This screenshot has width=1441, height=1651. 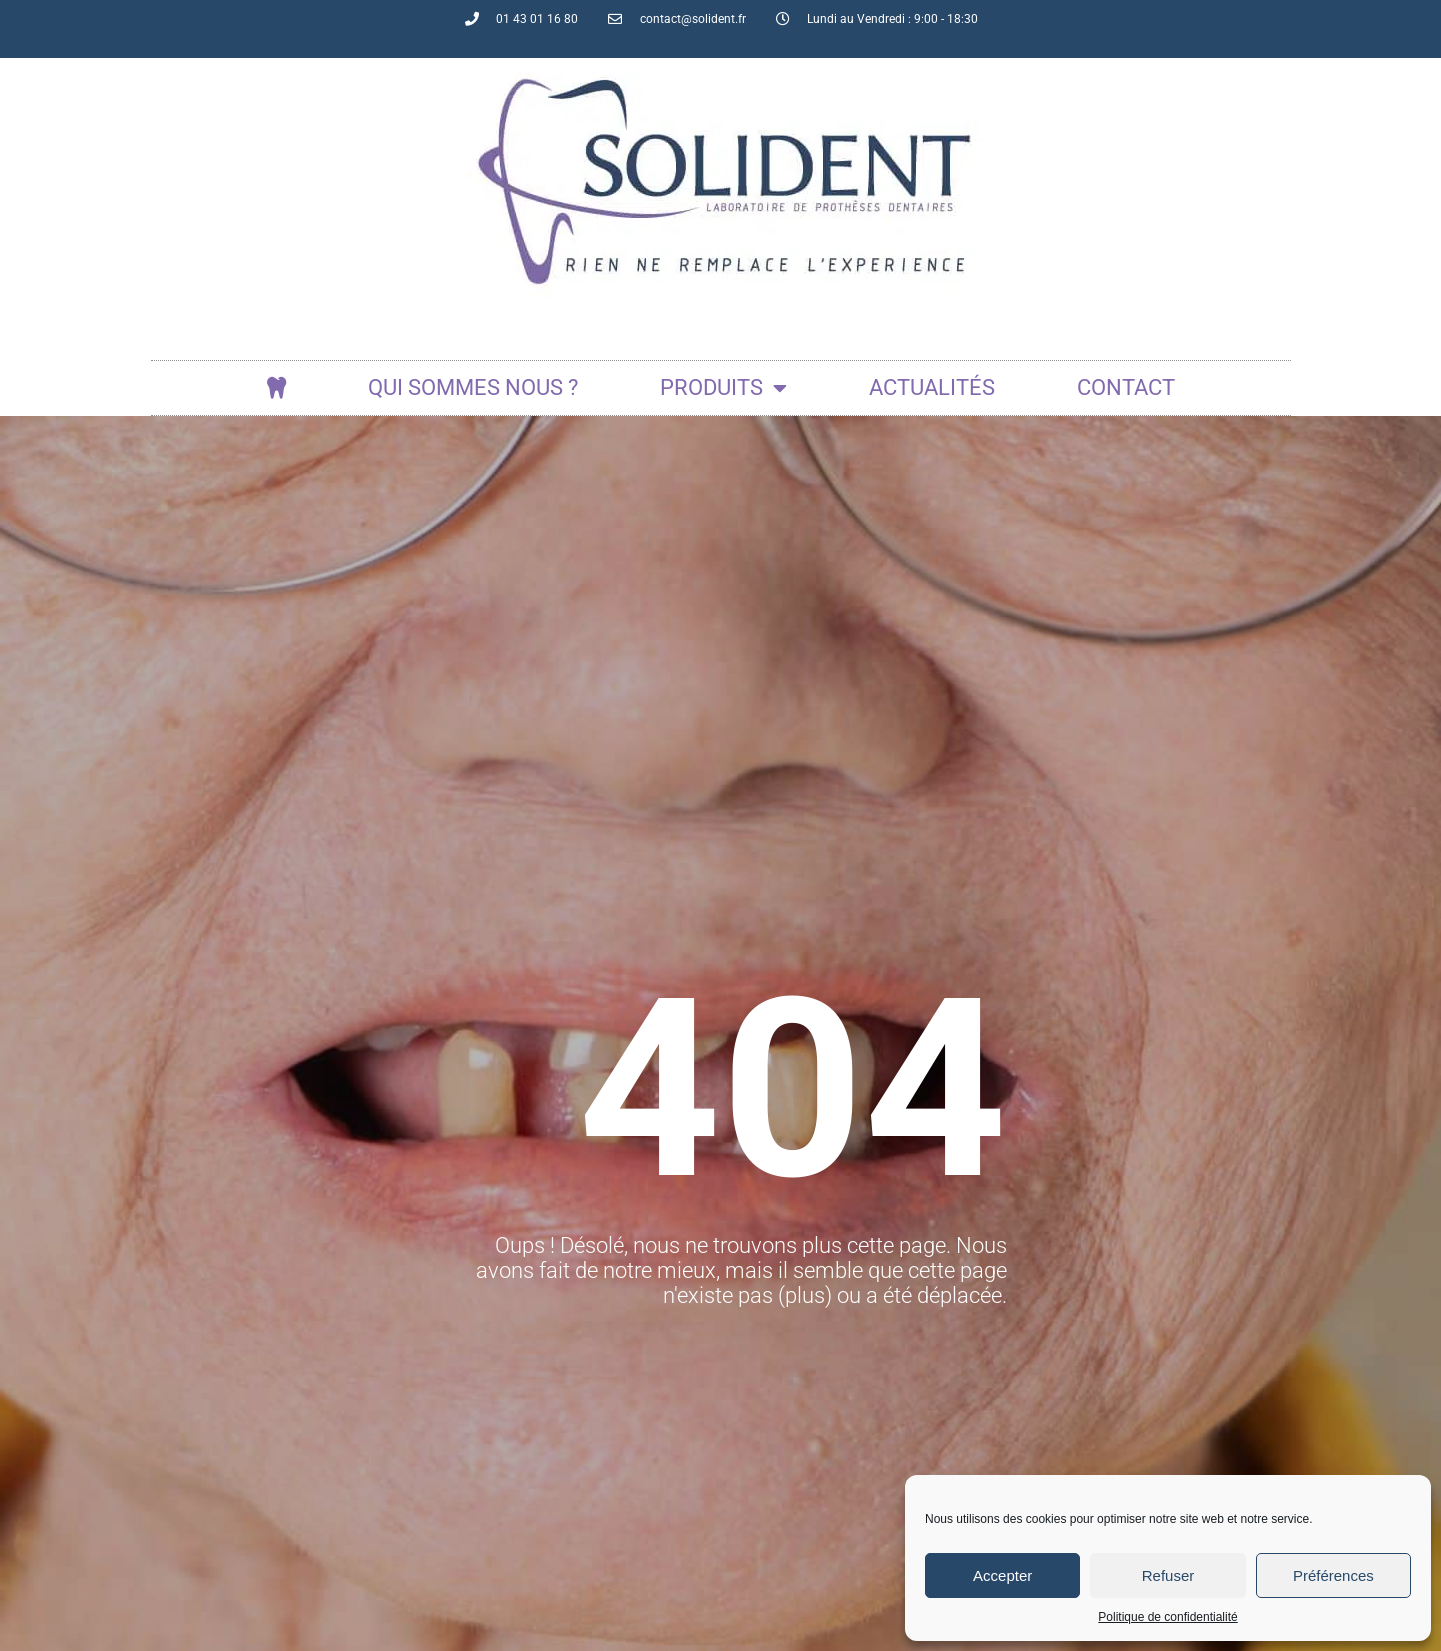 I want to click on Contact, so click(x=1126, y=387).